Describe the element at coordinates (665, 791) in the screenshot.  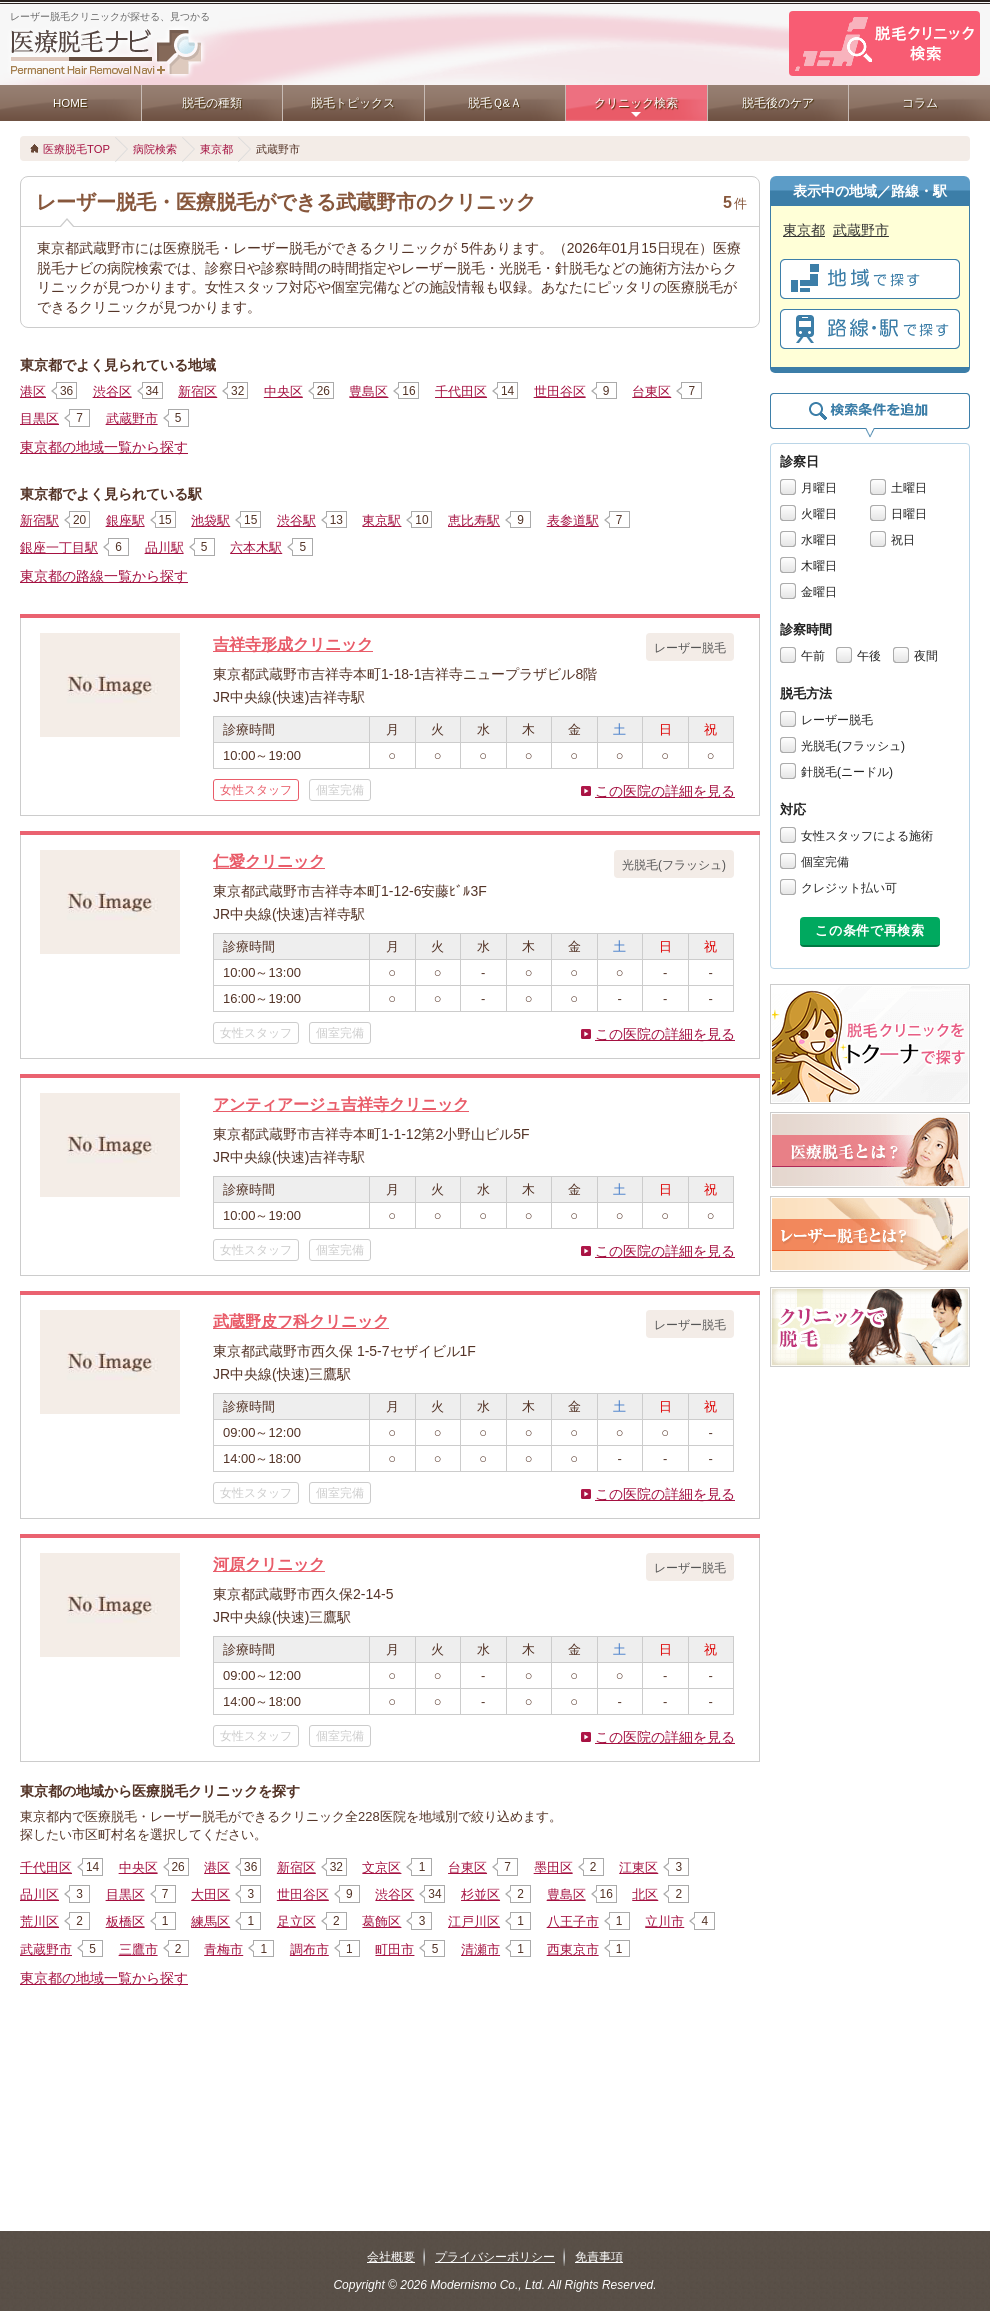
I see `この医院の詳細を見る` at that location.